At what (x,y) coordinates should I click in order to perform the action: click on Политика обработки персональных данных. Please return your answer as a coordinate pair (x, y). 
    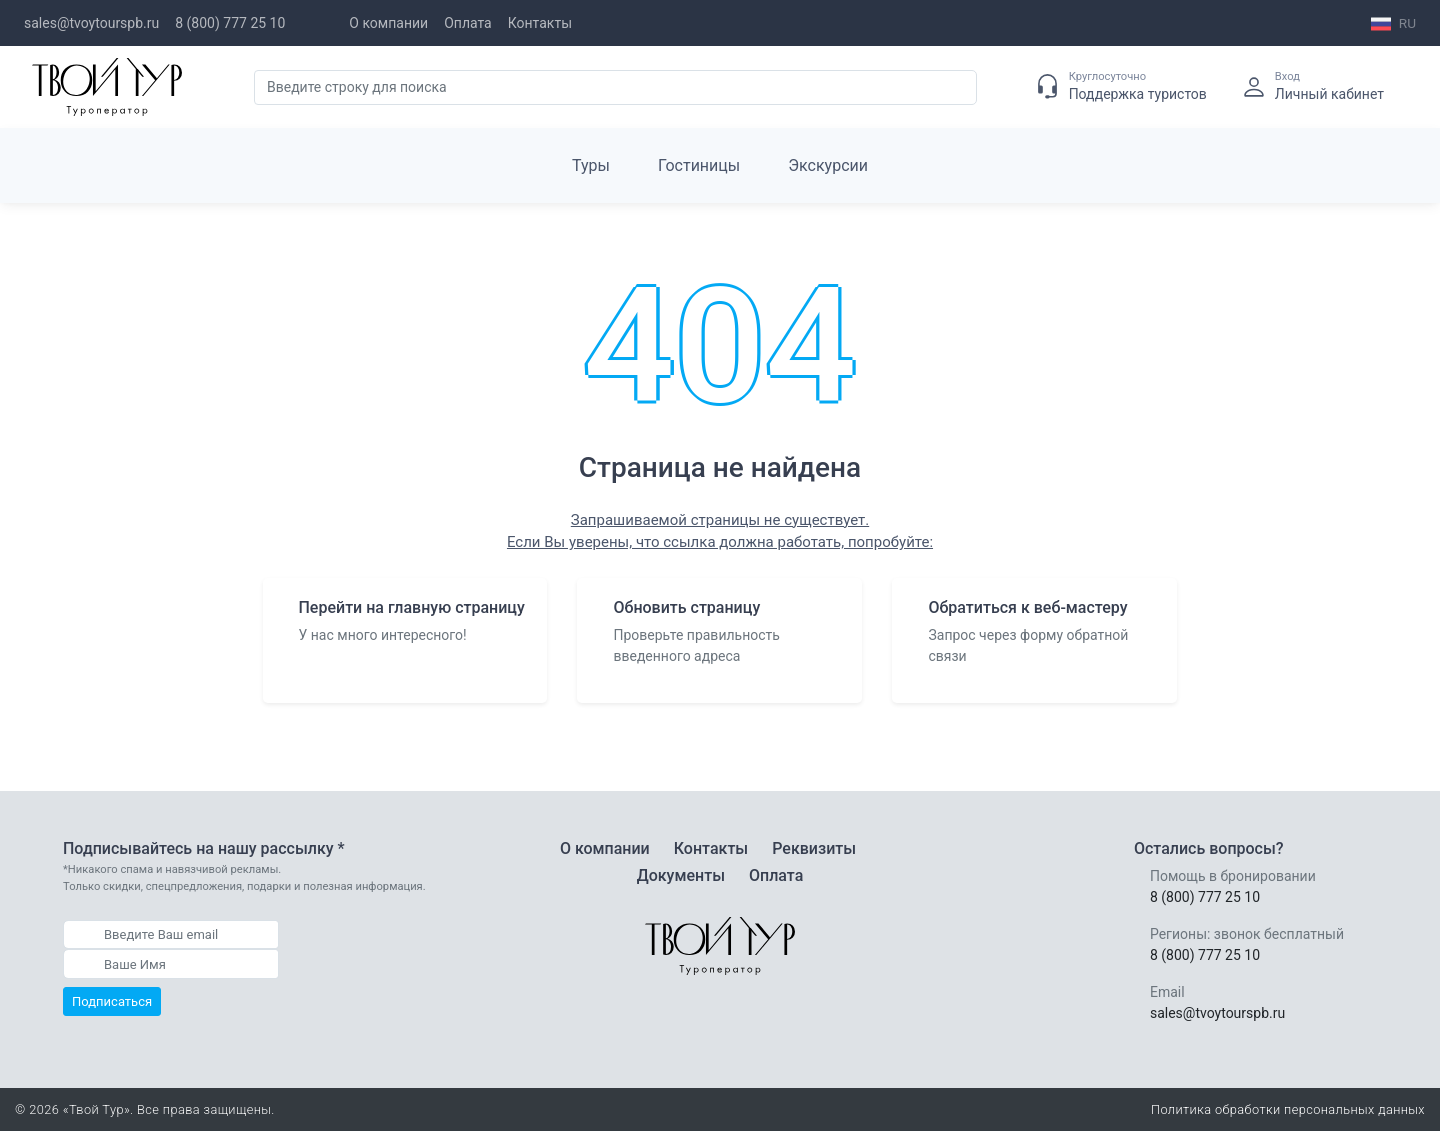
    Looking at the image, I should click on (1288, 1109).